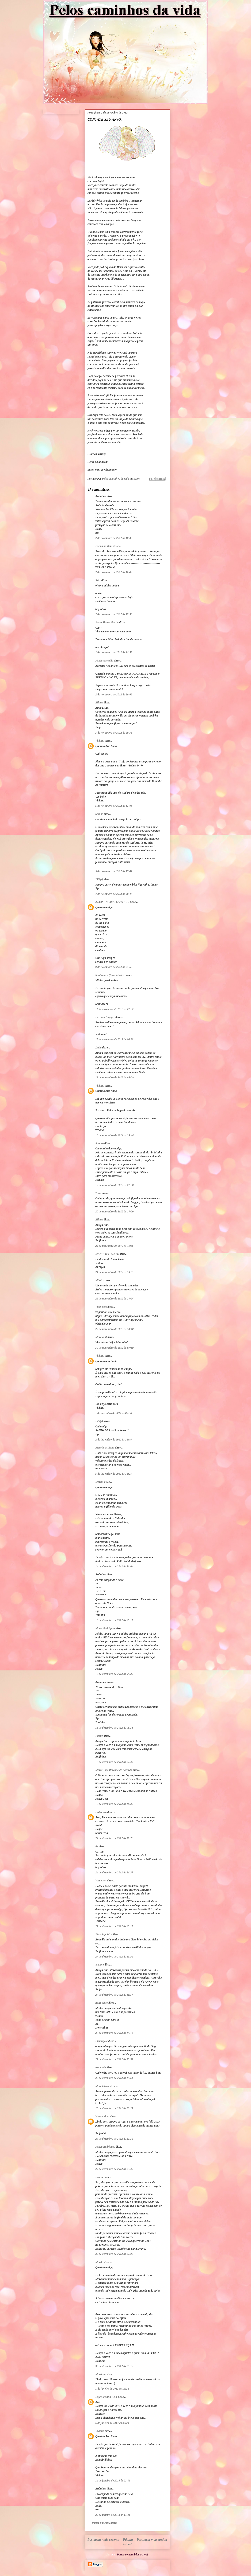  I want to click on Marcia M, so click(101, 1337).